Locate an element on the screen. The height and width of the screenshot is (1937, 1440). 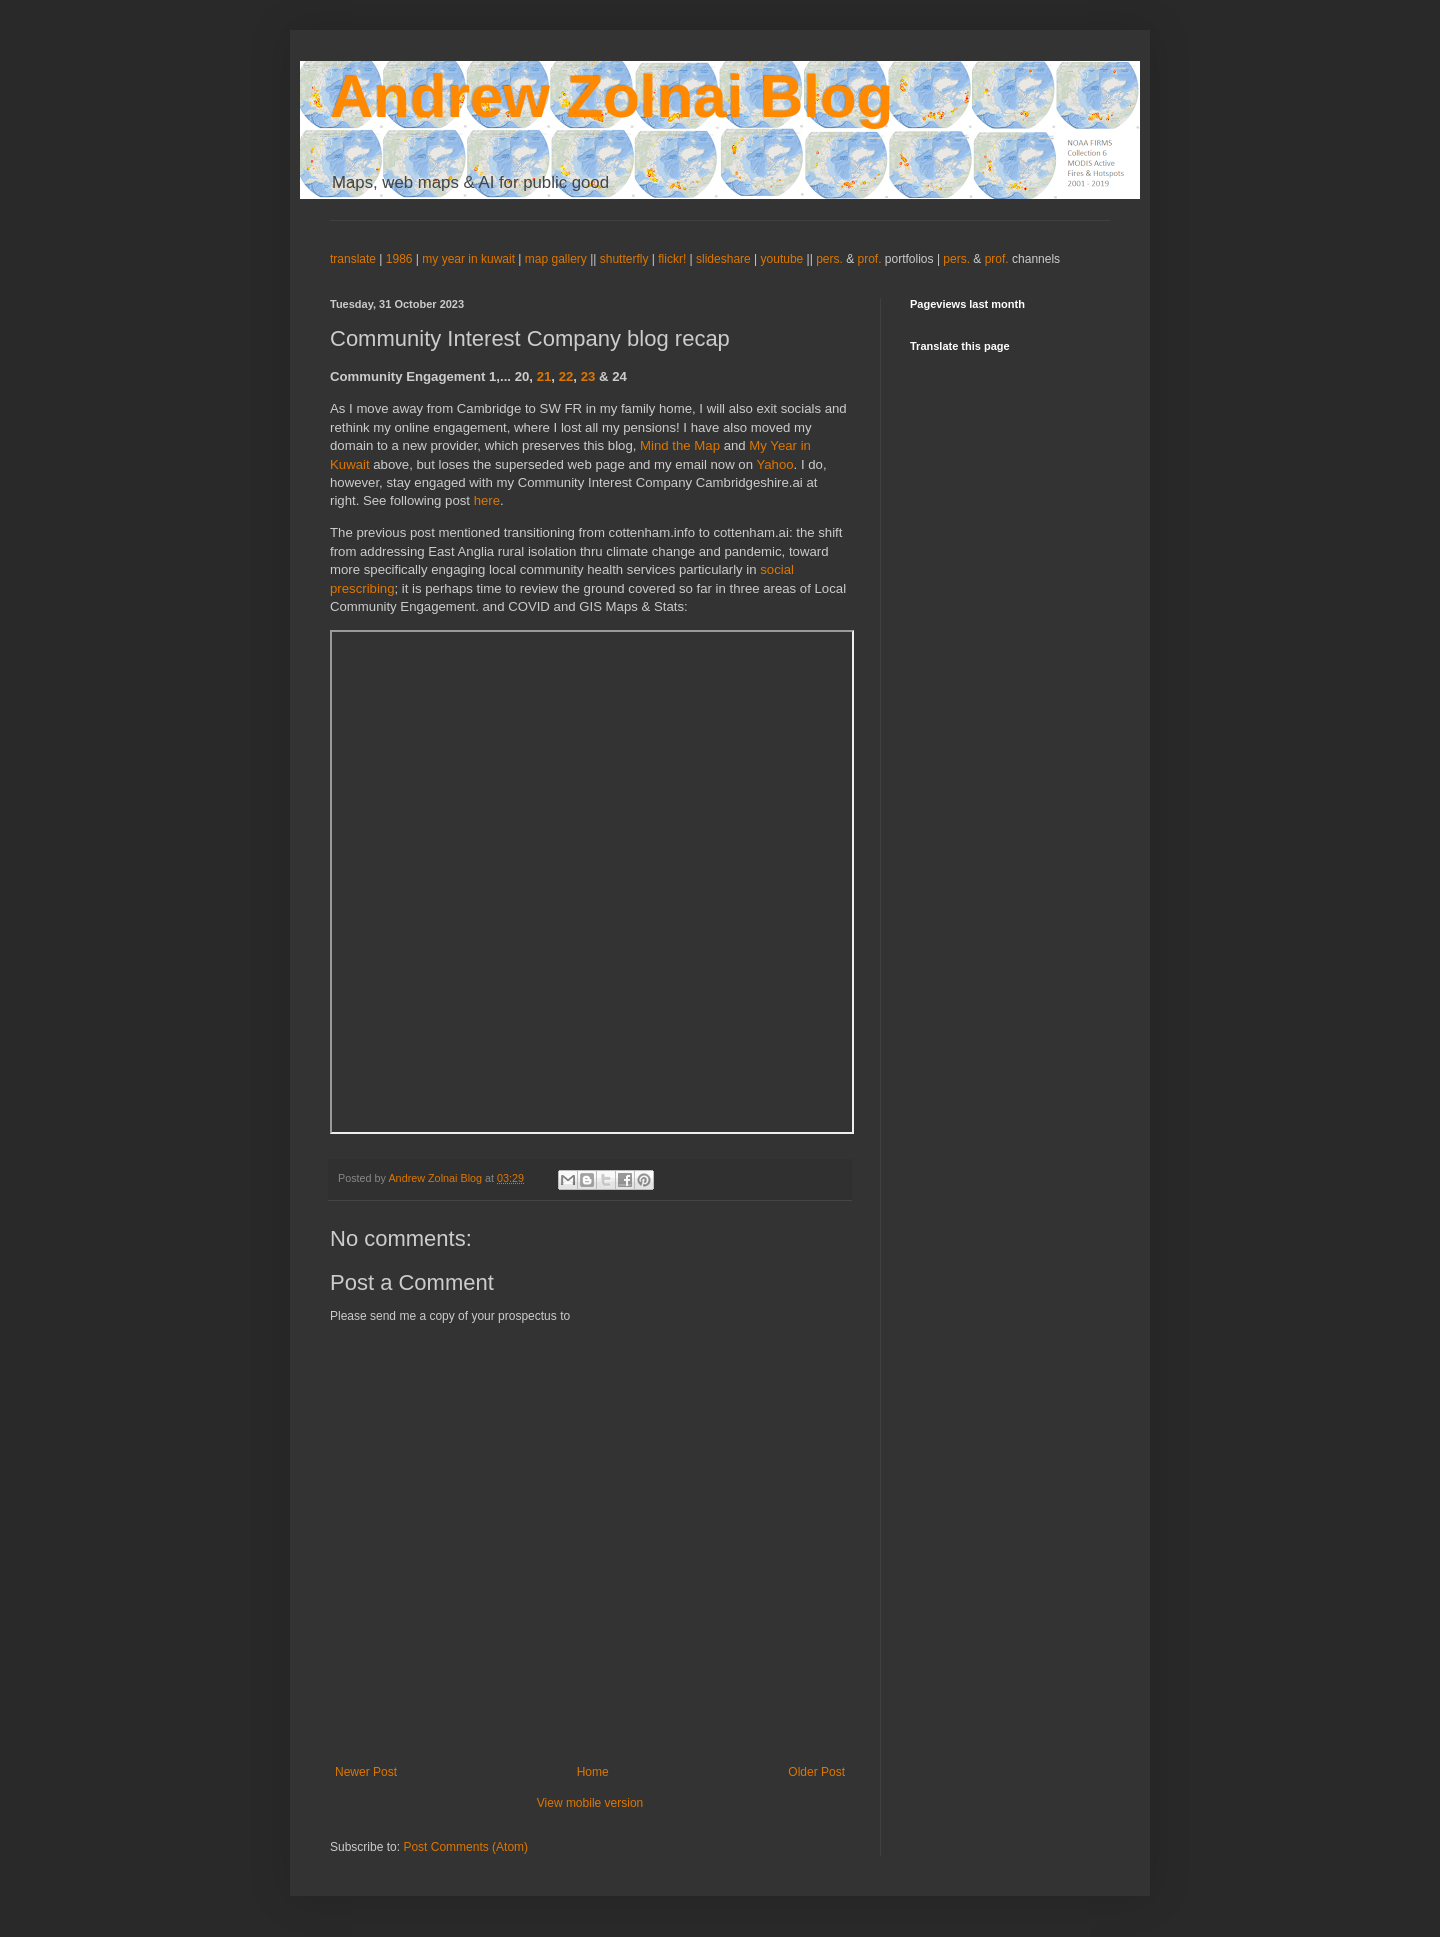
flickr! is located at coordinates (672, 259).